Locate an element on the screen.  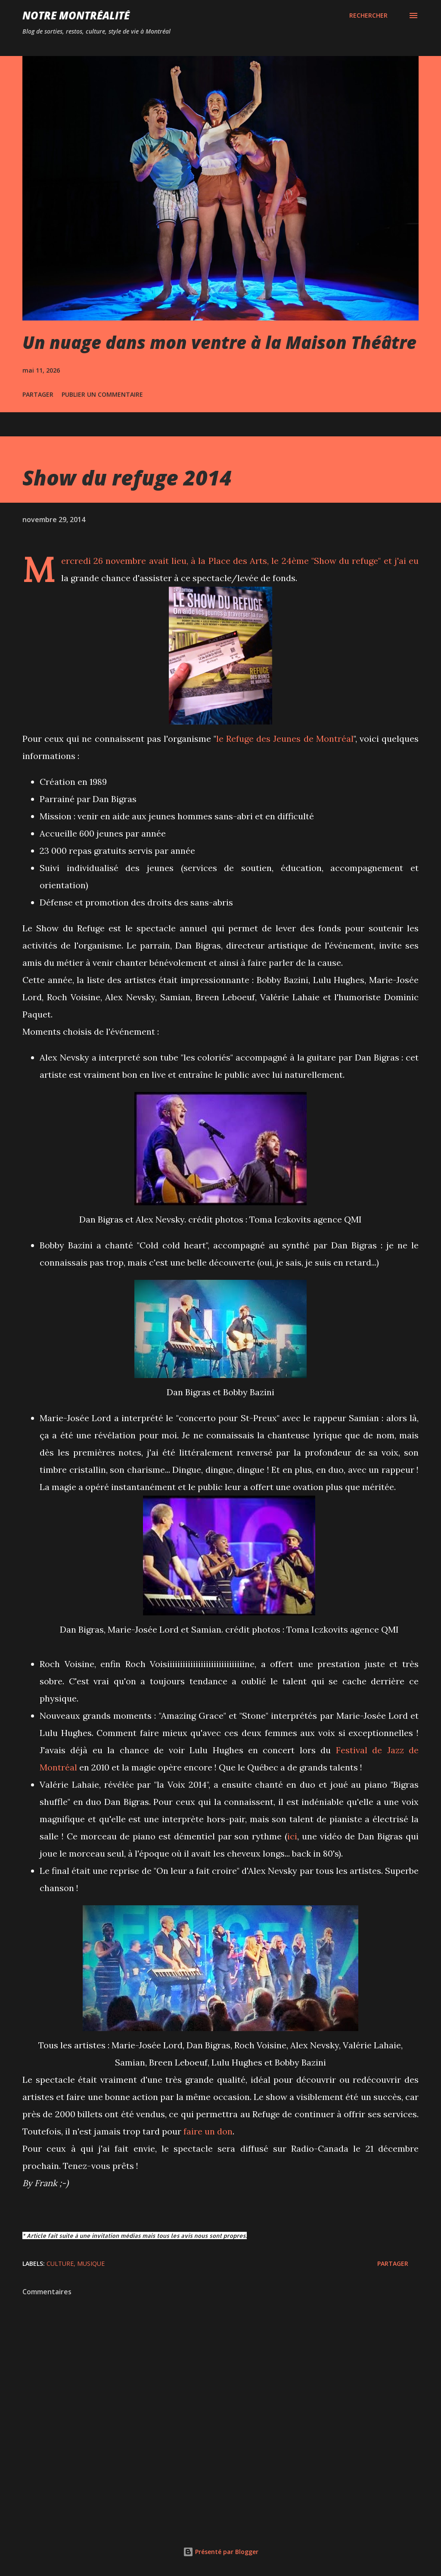
[Rechercher] is located at coordinates (368, 15).